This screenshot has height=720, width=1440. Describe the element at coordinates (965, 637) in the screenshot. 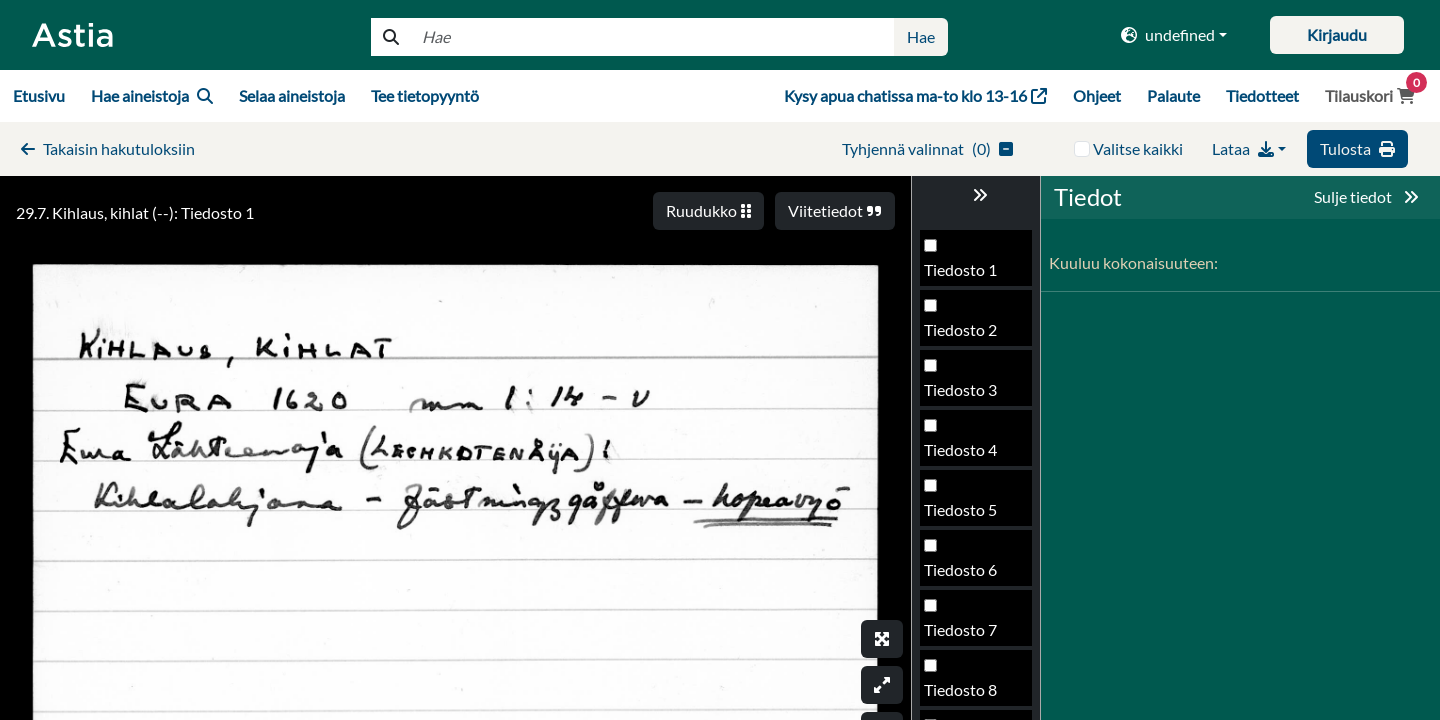

I see `Tiedosto 98` at that location.